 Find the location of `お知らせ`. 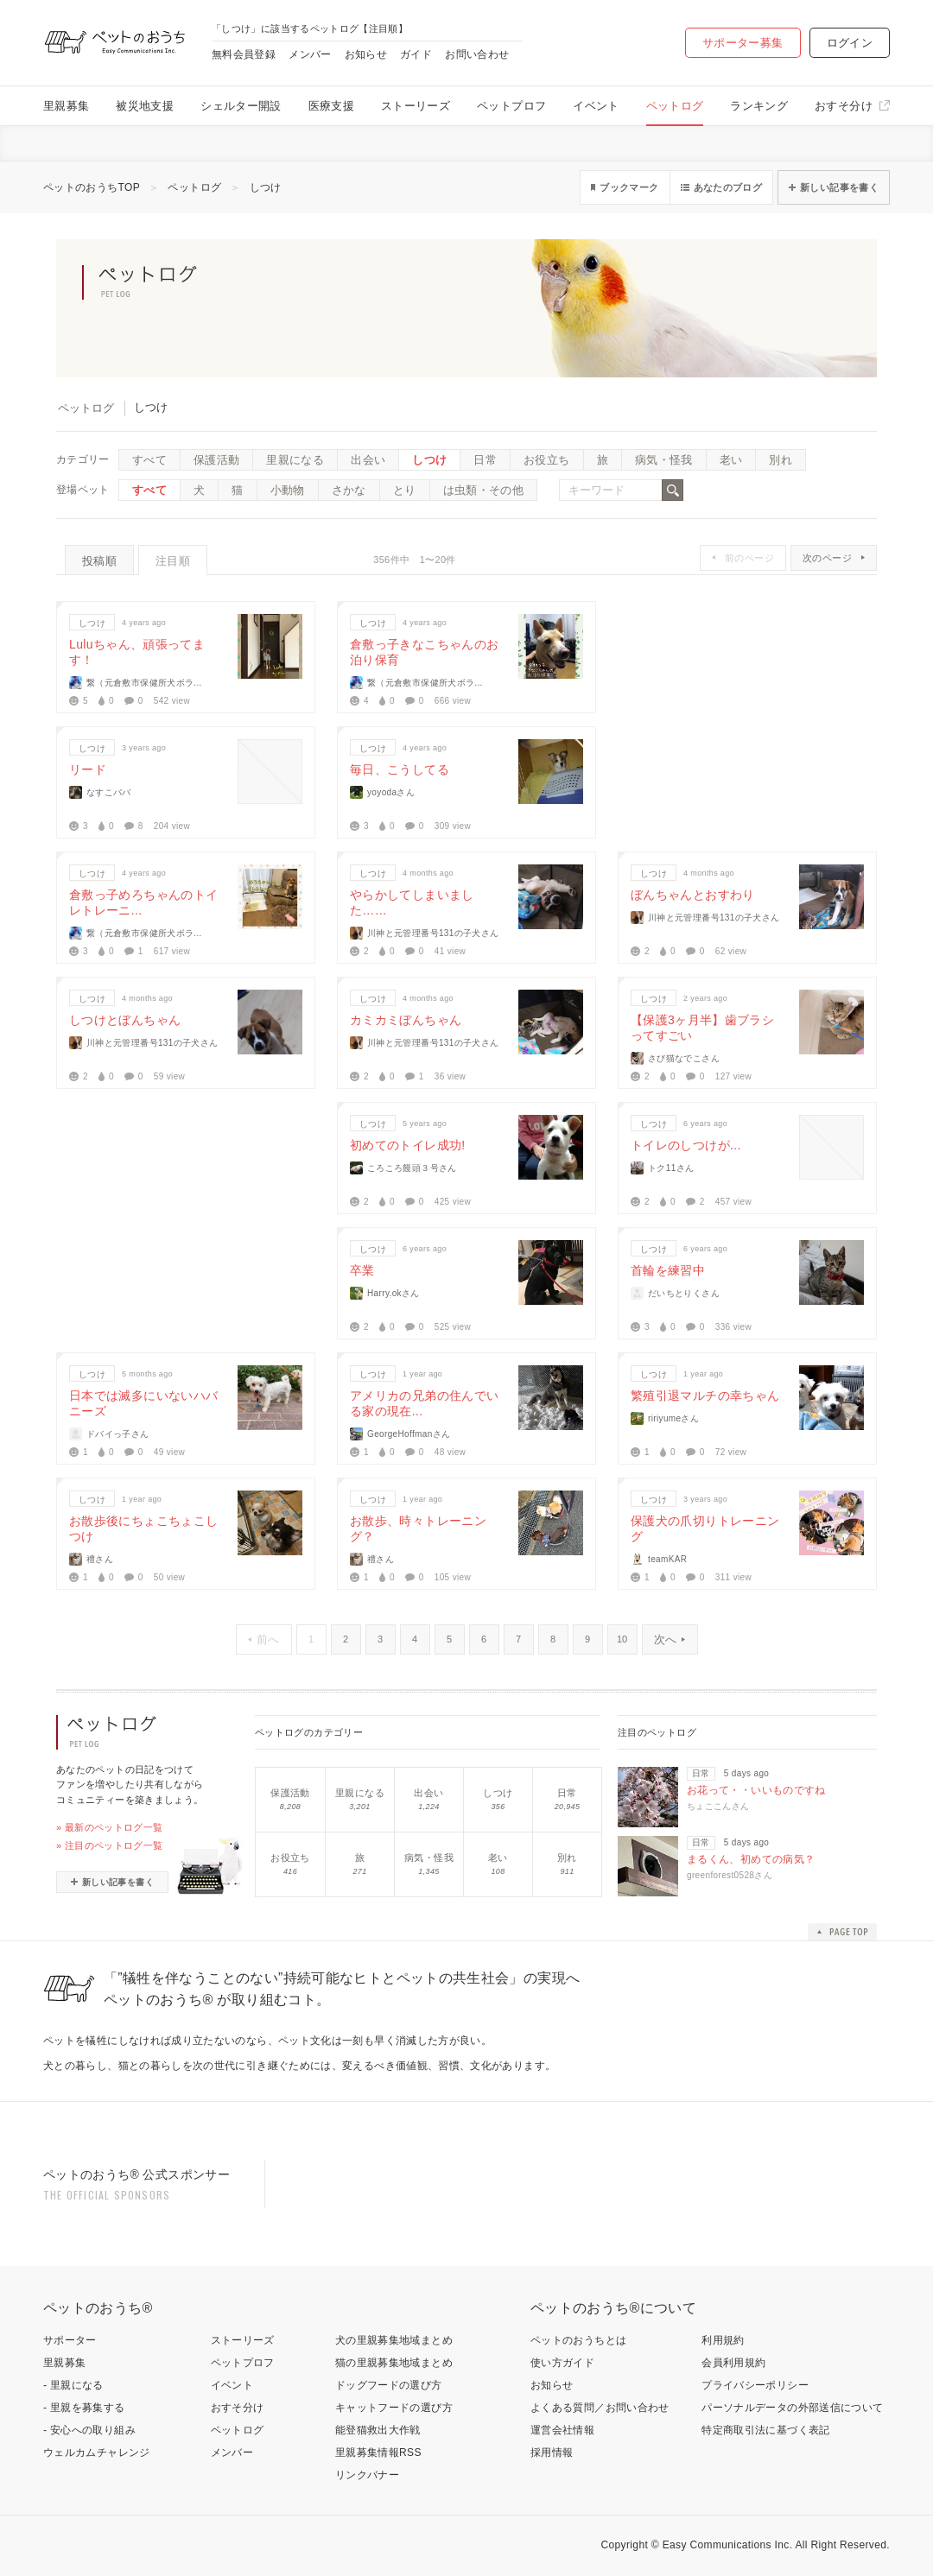

お知らせ is located at coordinates (366, 54).